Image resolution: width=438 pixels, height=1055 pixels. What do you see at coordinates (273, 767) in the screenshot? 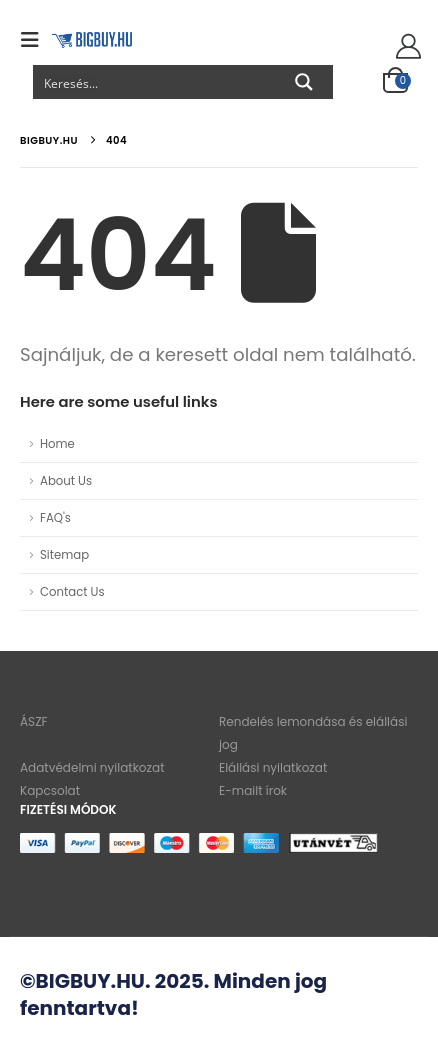
I see `Elállási nyilatkozat` at bounding box center [273, 767].